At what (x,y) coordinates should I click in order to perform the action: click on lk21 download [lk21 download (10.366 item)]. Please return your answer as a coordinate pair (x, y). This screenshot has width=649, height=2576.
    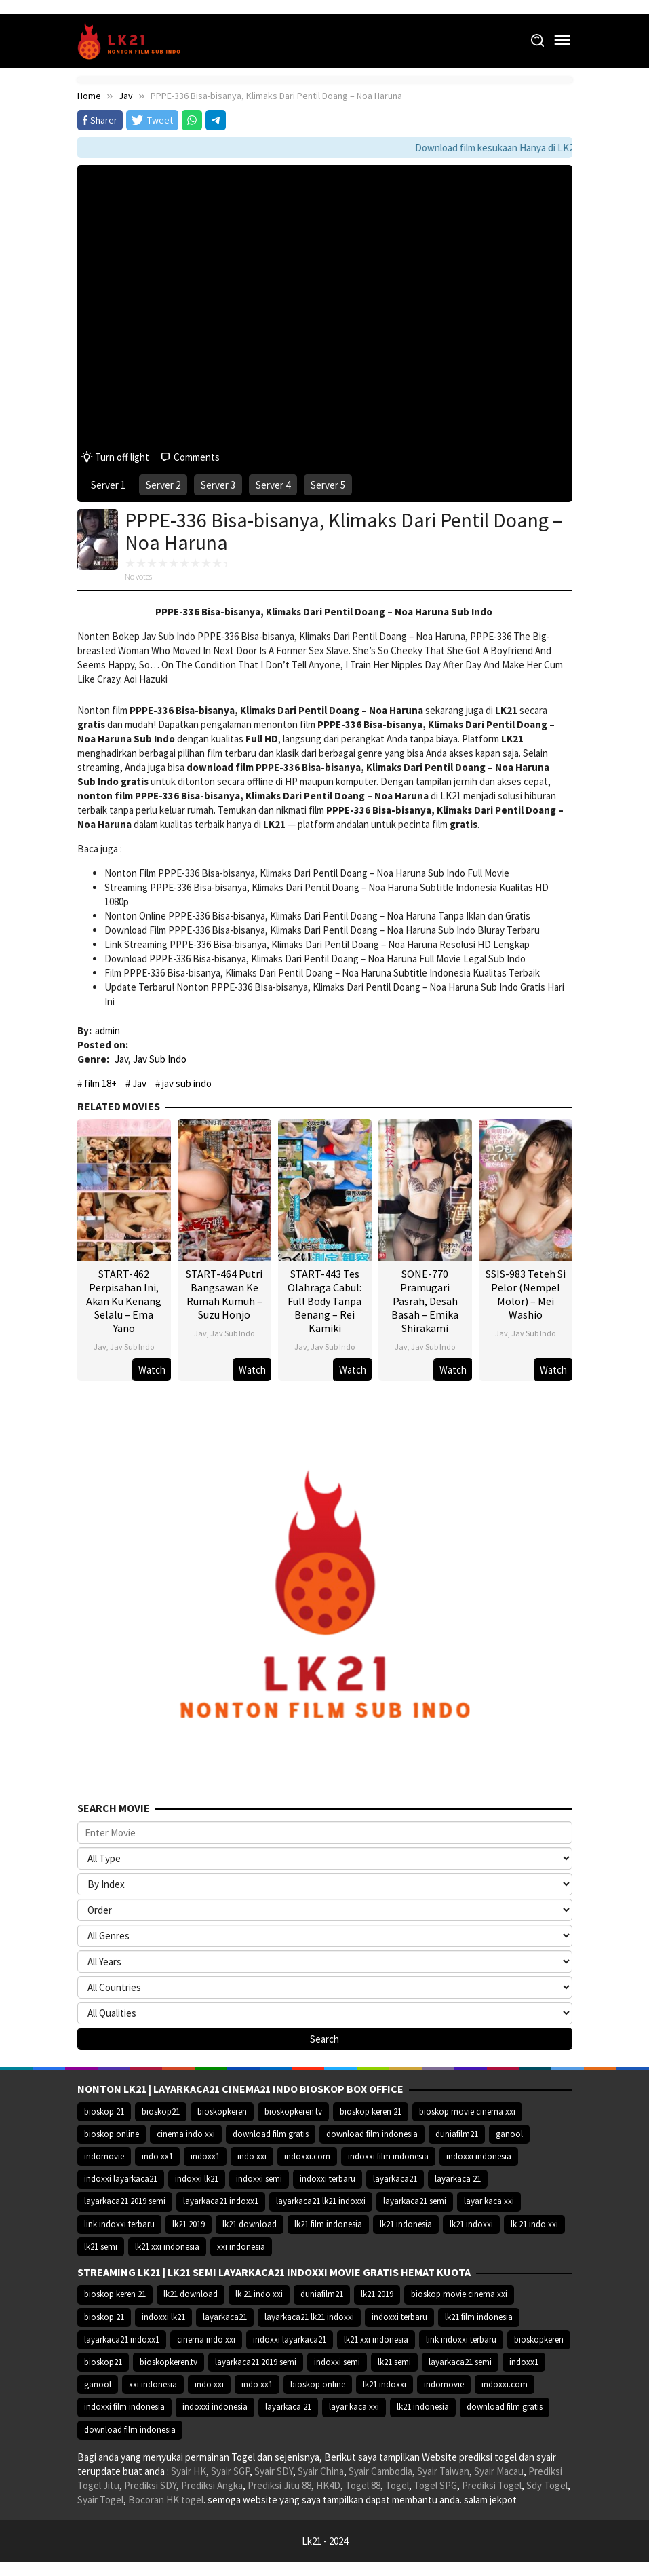
    Looking at the image, I should click on (249, 2224).